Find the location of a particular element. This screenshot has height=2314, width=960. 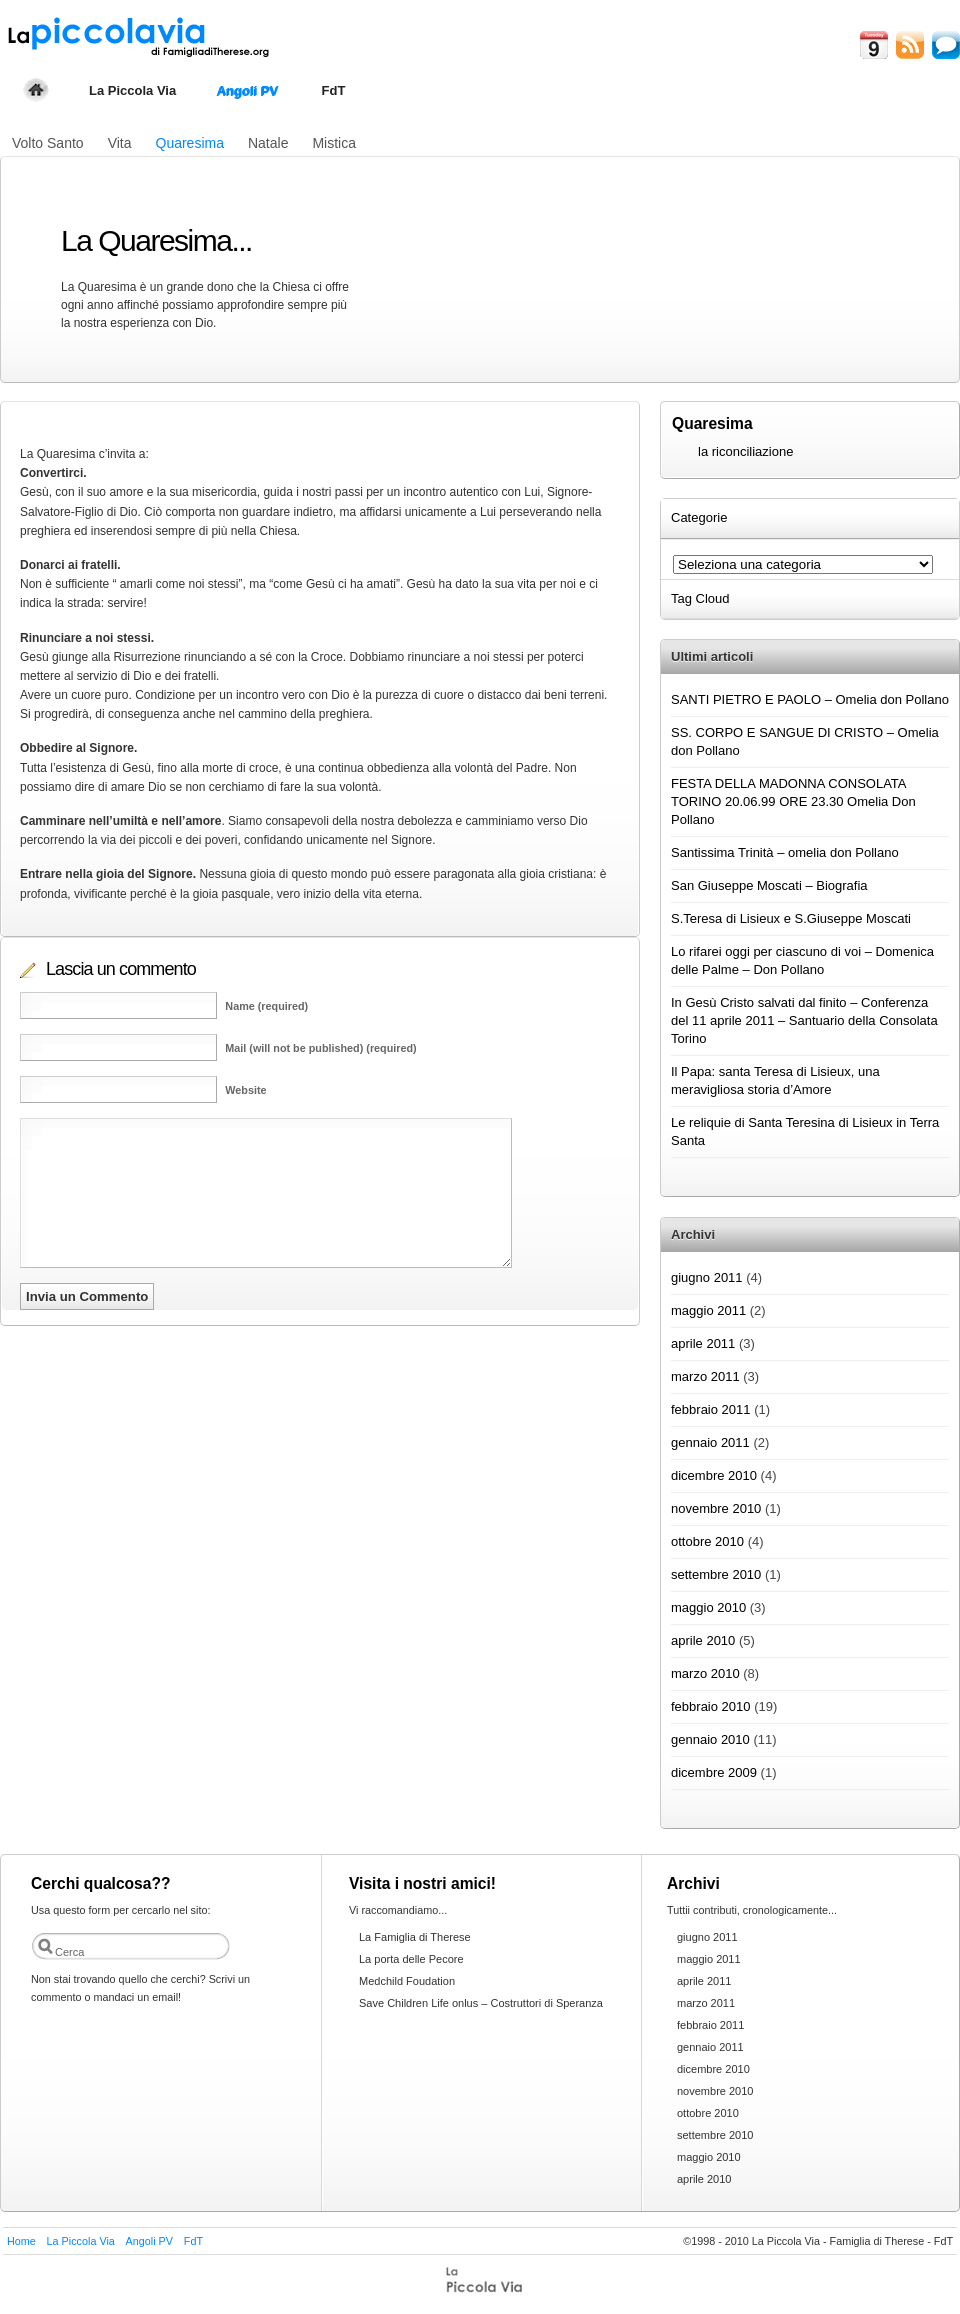

giugno 2011 is located at coordinates (707, 1277).